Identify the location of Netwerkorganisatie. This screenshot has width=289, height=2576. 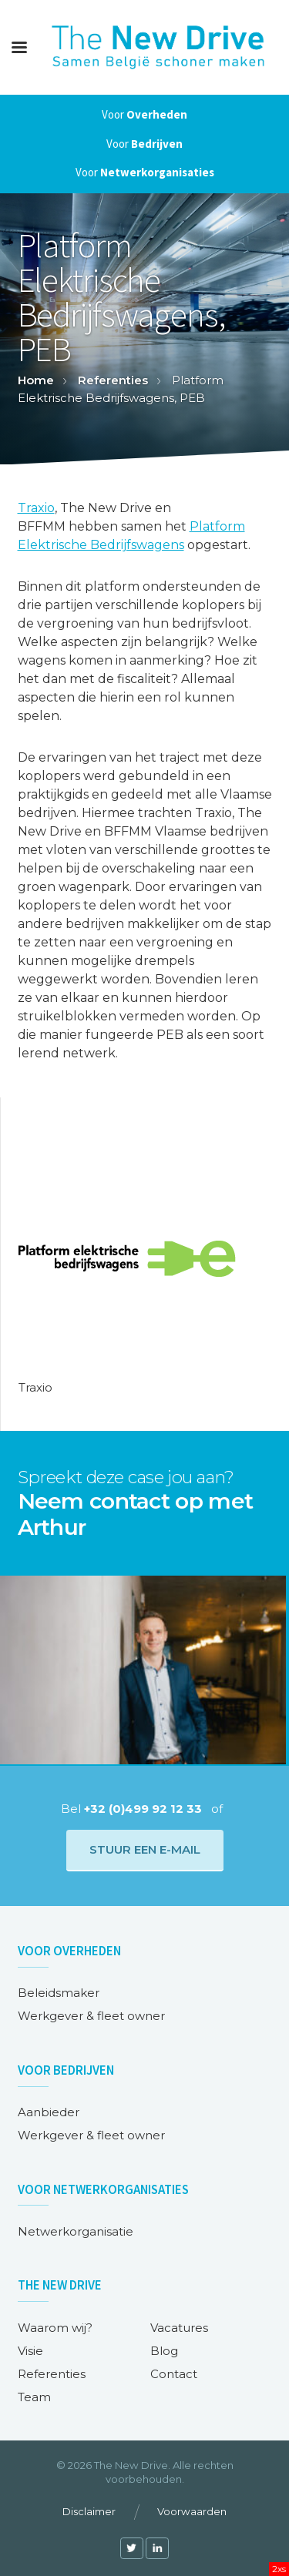
(75, 2231).